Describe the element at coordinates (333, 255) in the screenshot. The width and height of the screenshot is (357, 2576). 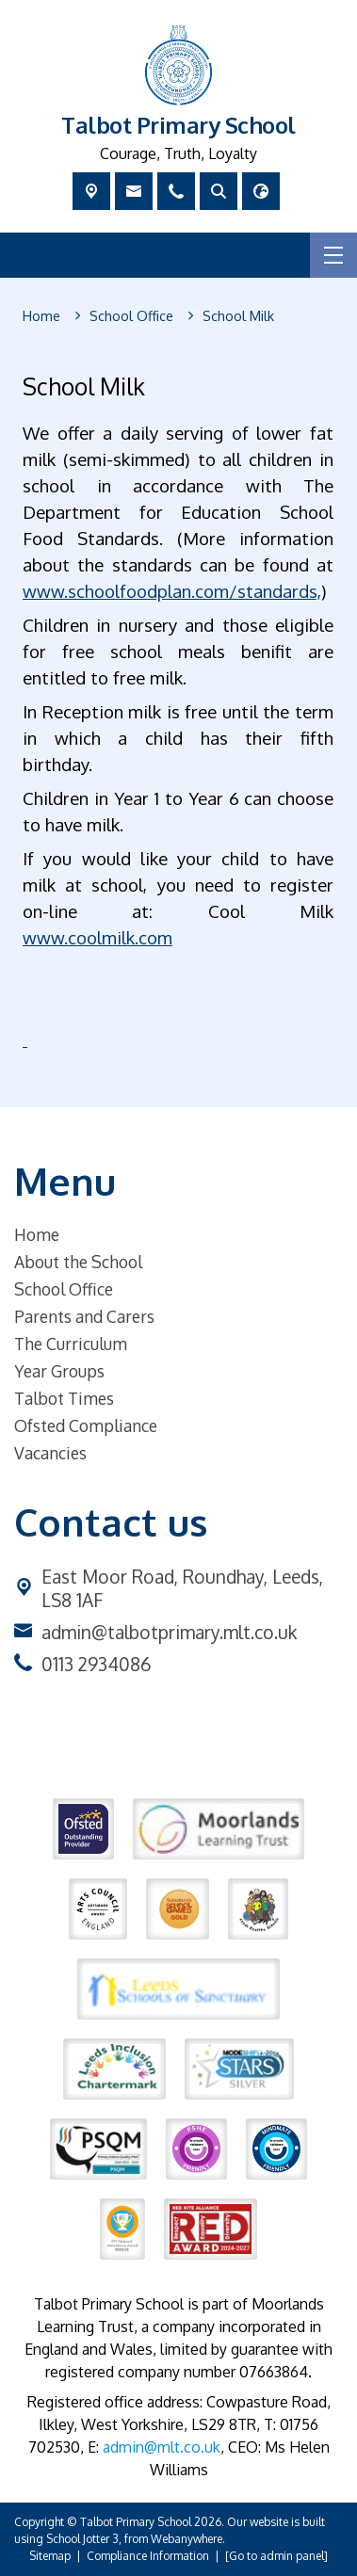
I see `[Menu]` at that location.